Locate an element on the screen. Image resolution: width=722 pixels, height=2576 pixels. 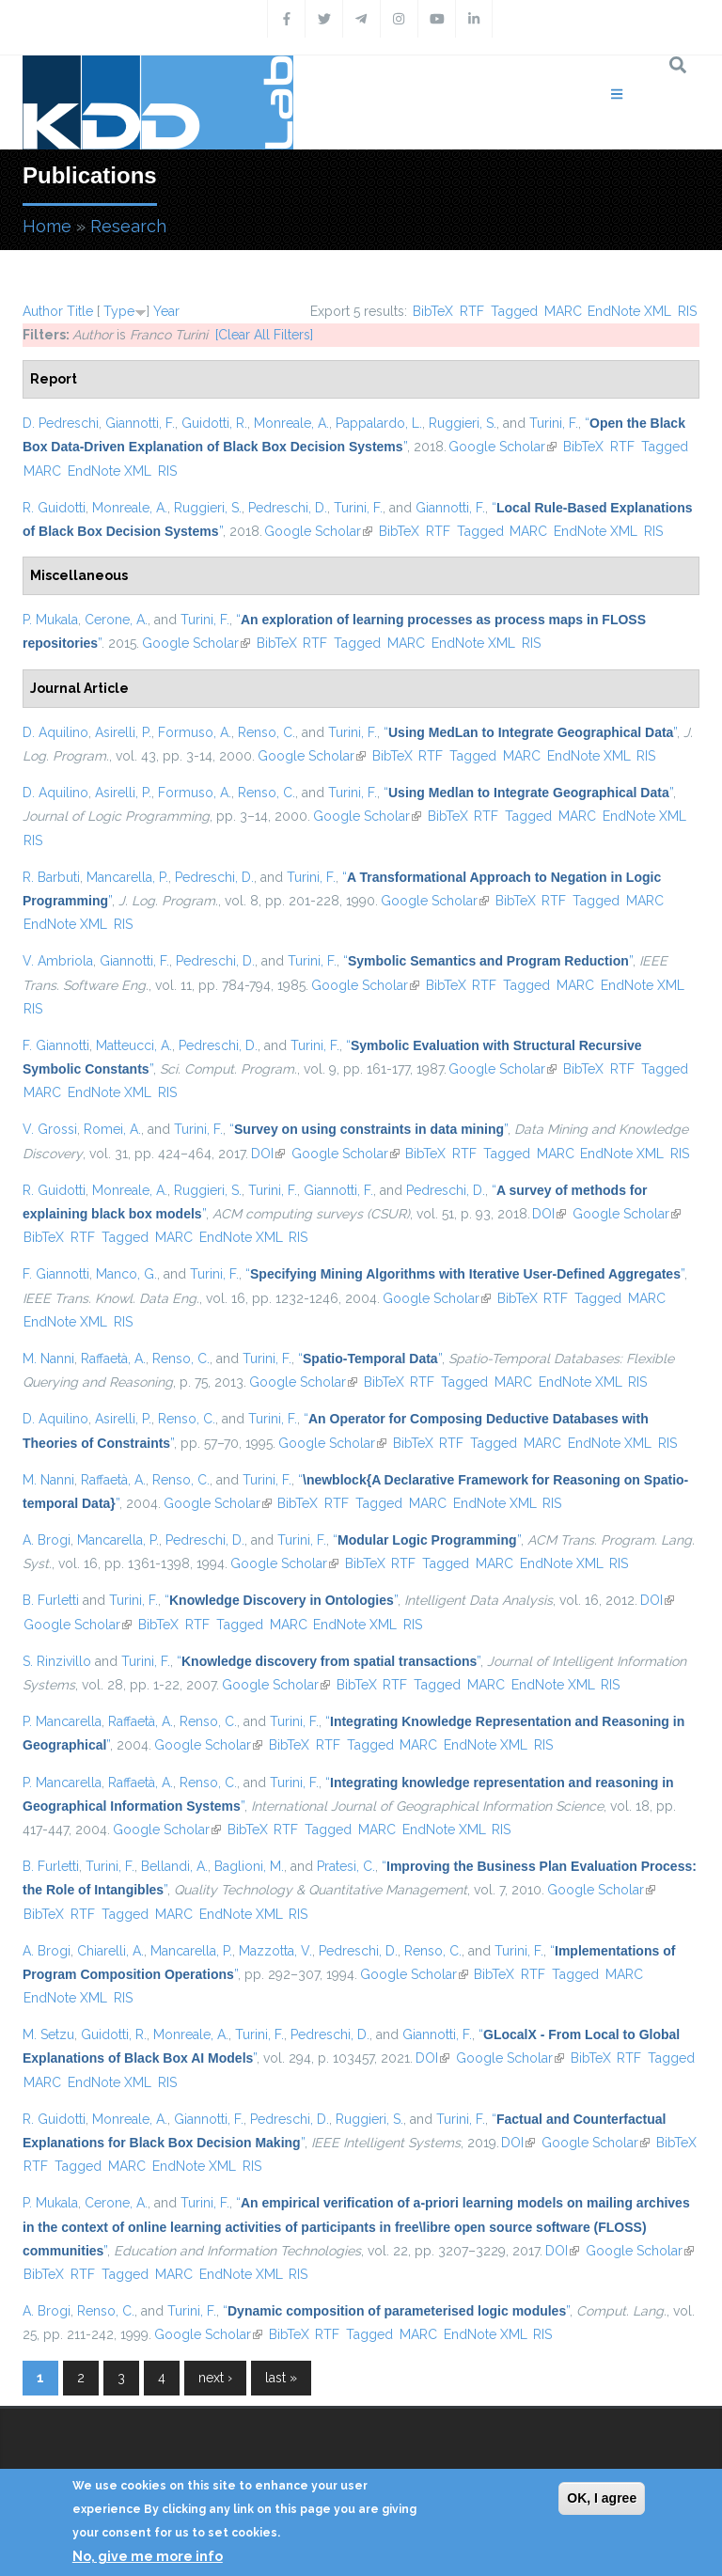
P. Mancarella is located at coordinates (62, 1721).